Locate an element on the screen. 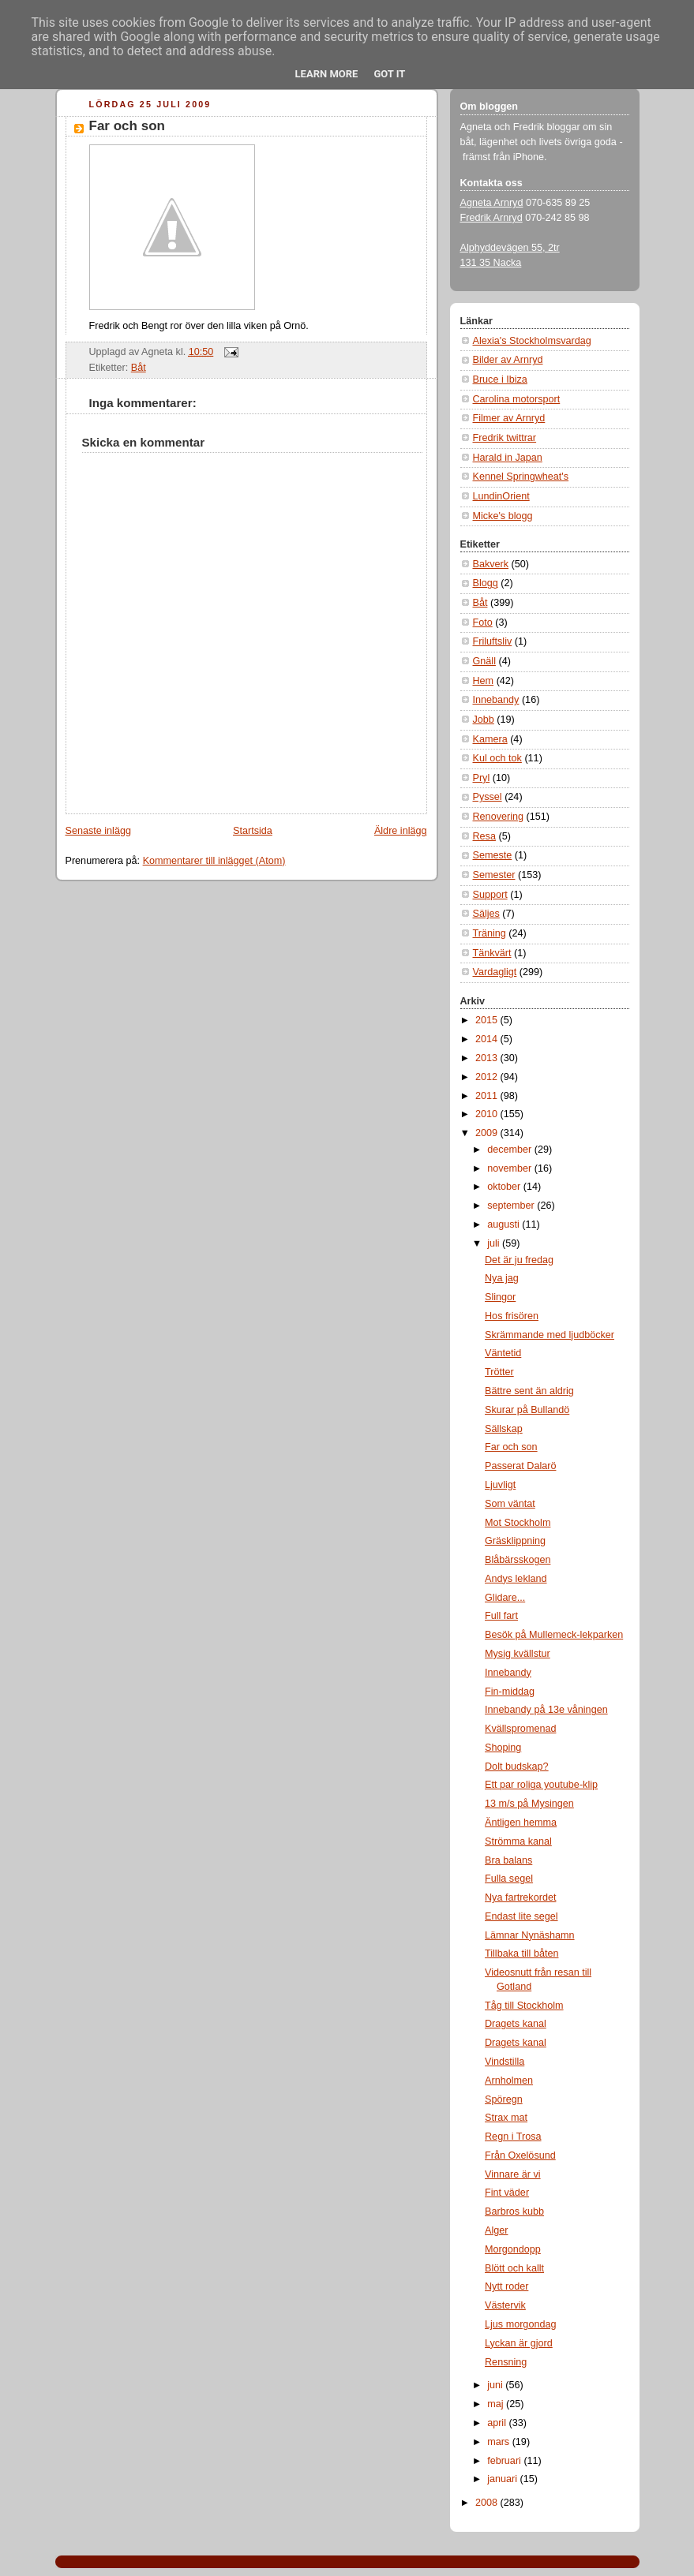  2008 is located at coordinates (488, 2502).